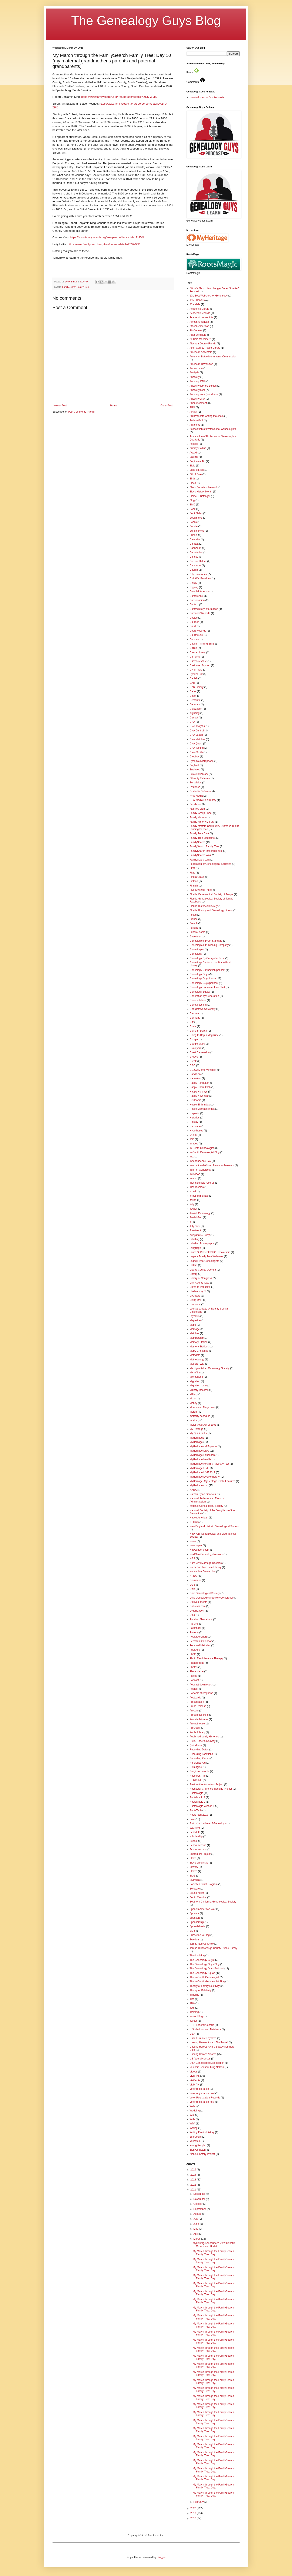 The width and height of the screenshot is (292, 2576). Describe the element at coordinates (204, 1035) in the screenshot. I see `Going In-Depth Magazine` at that location.